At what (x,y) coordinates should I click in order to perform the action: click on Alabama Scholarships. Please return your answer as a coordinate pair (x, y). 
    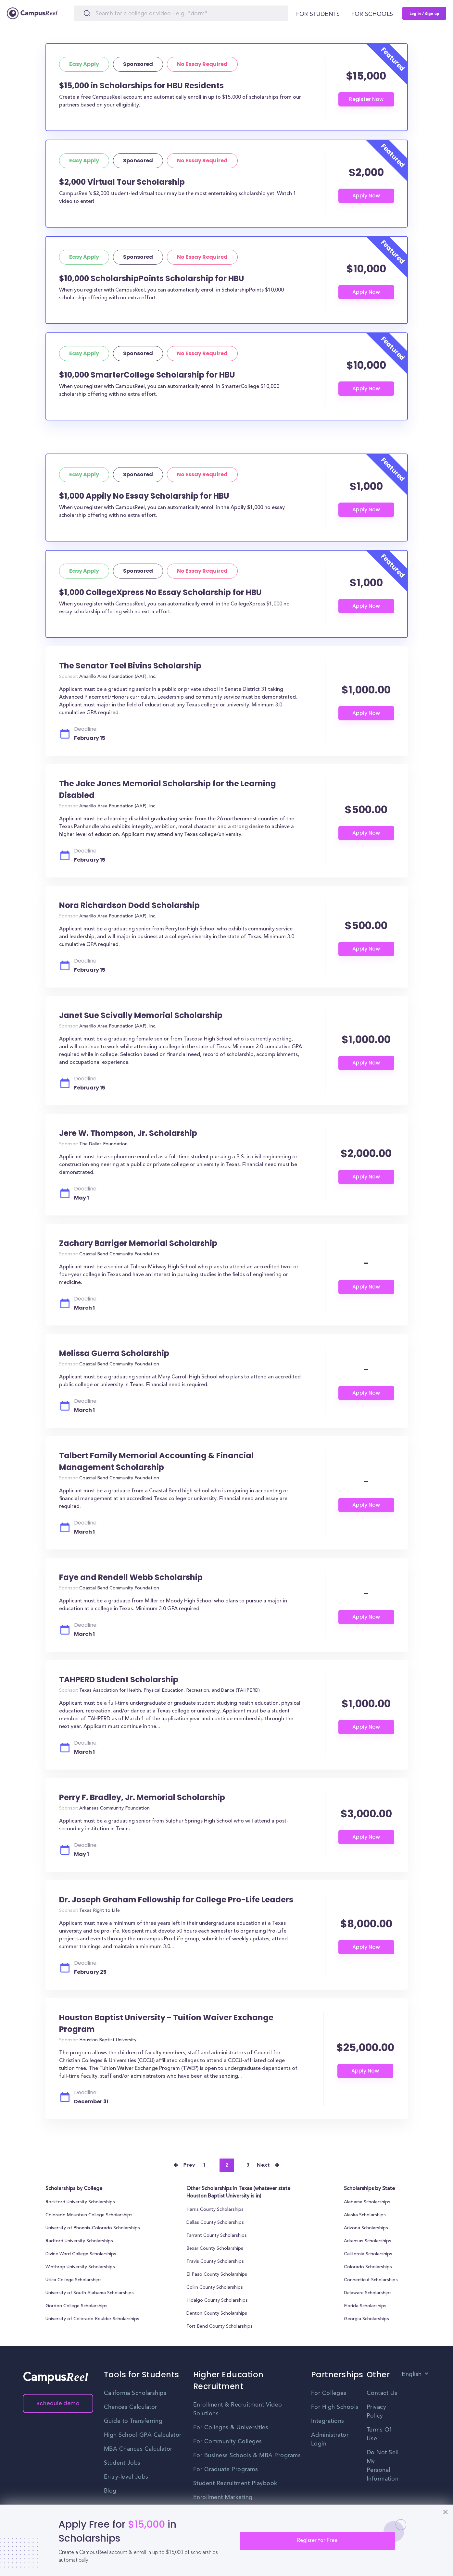
    Looking at the image, I should click on (367, 2202).